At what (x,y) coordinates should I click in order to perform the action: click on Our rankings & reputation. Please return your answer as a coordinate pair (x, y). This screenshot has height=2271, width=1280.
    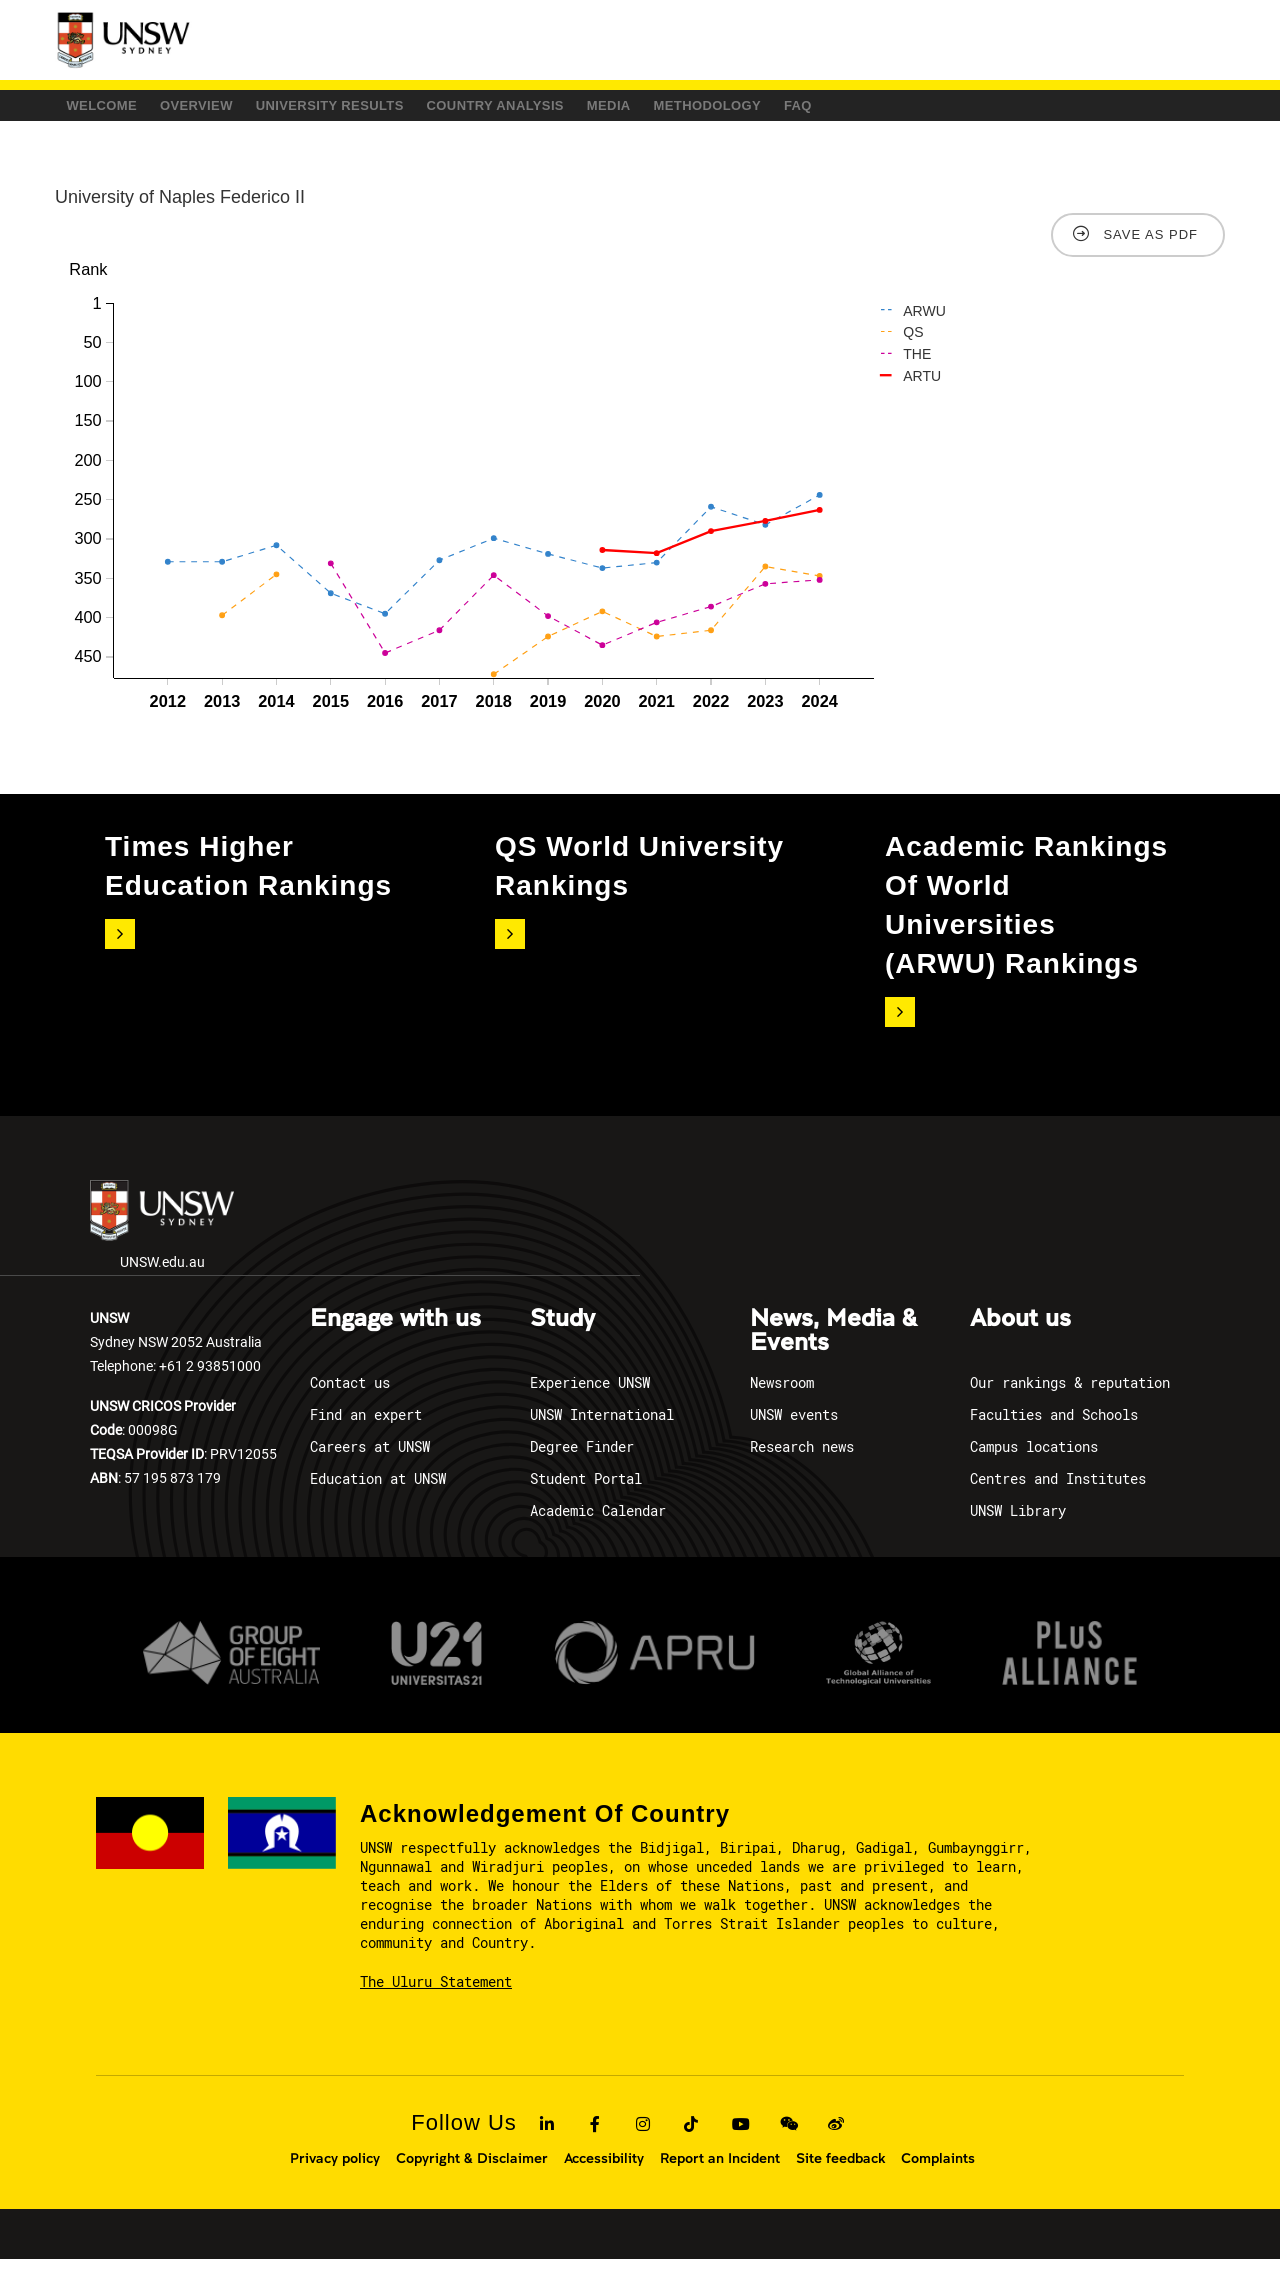
    Looking at the image, I should click on (1070, 1394).